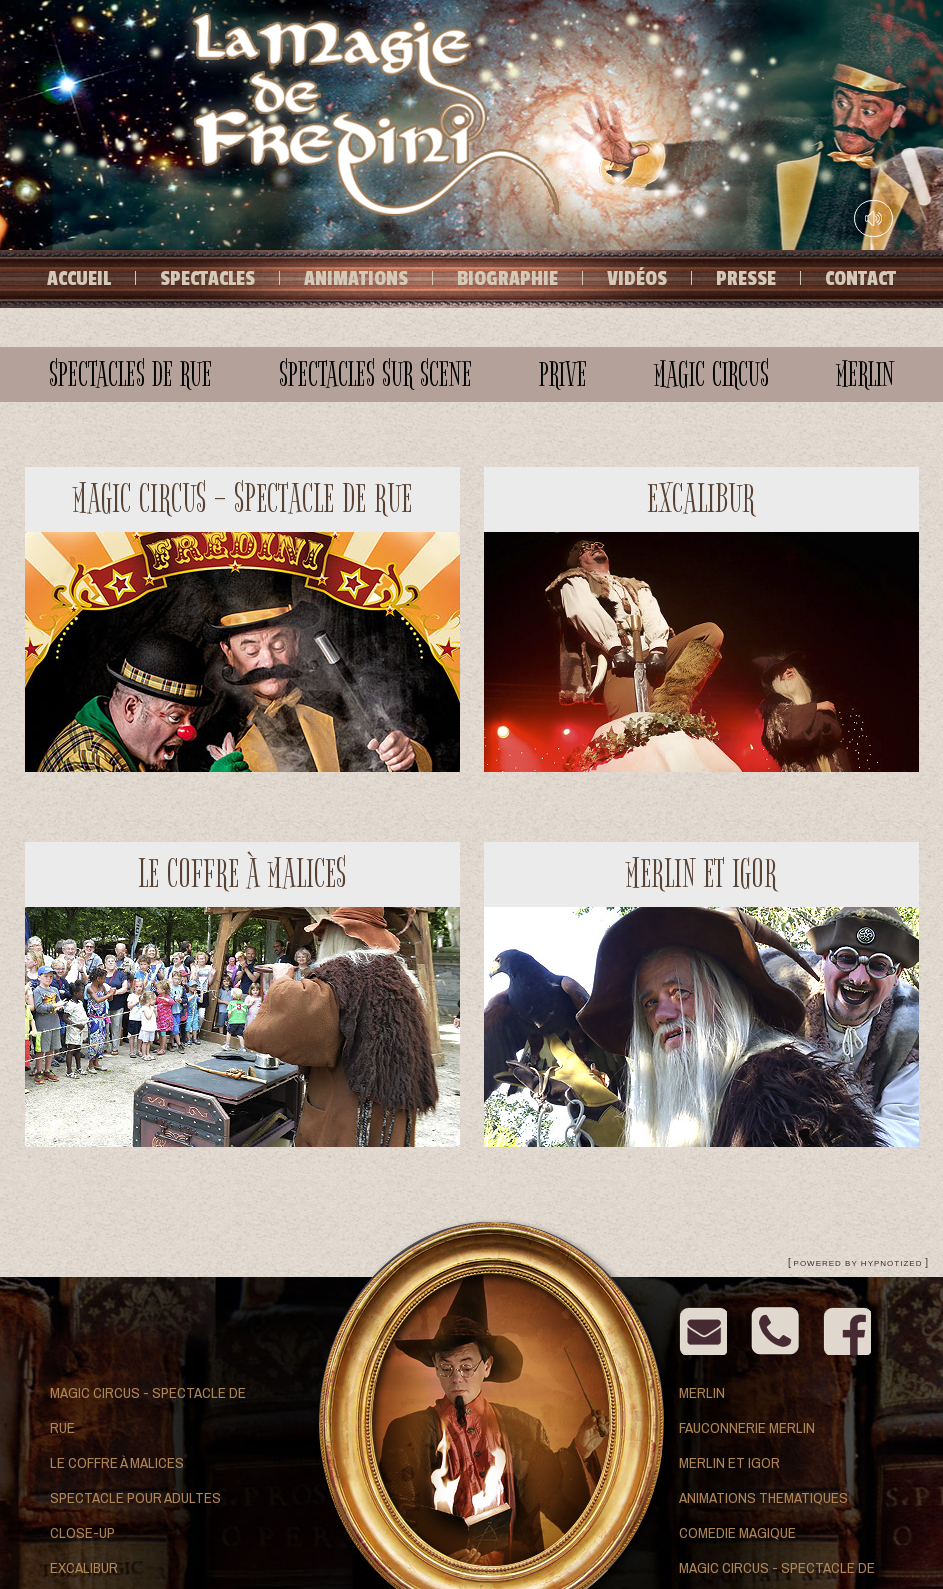 The width and height of the screenshot is (943, 1589). I want to click on Le coffre à malices, so click(117, 1462).